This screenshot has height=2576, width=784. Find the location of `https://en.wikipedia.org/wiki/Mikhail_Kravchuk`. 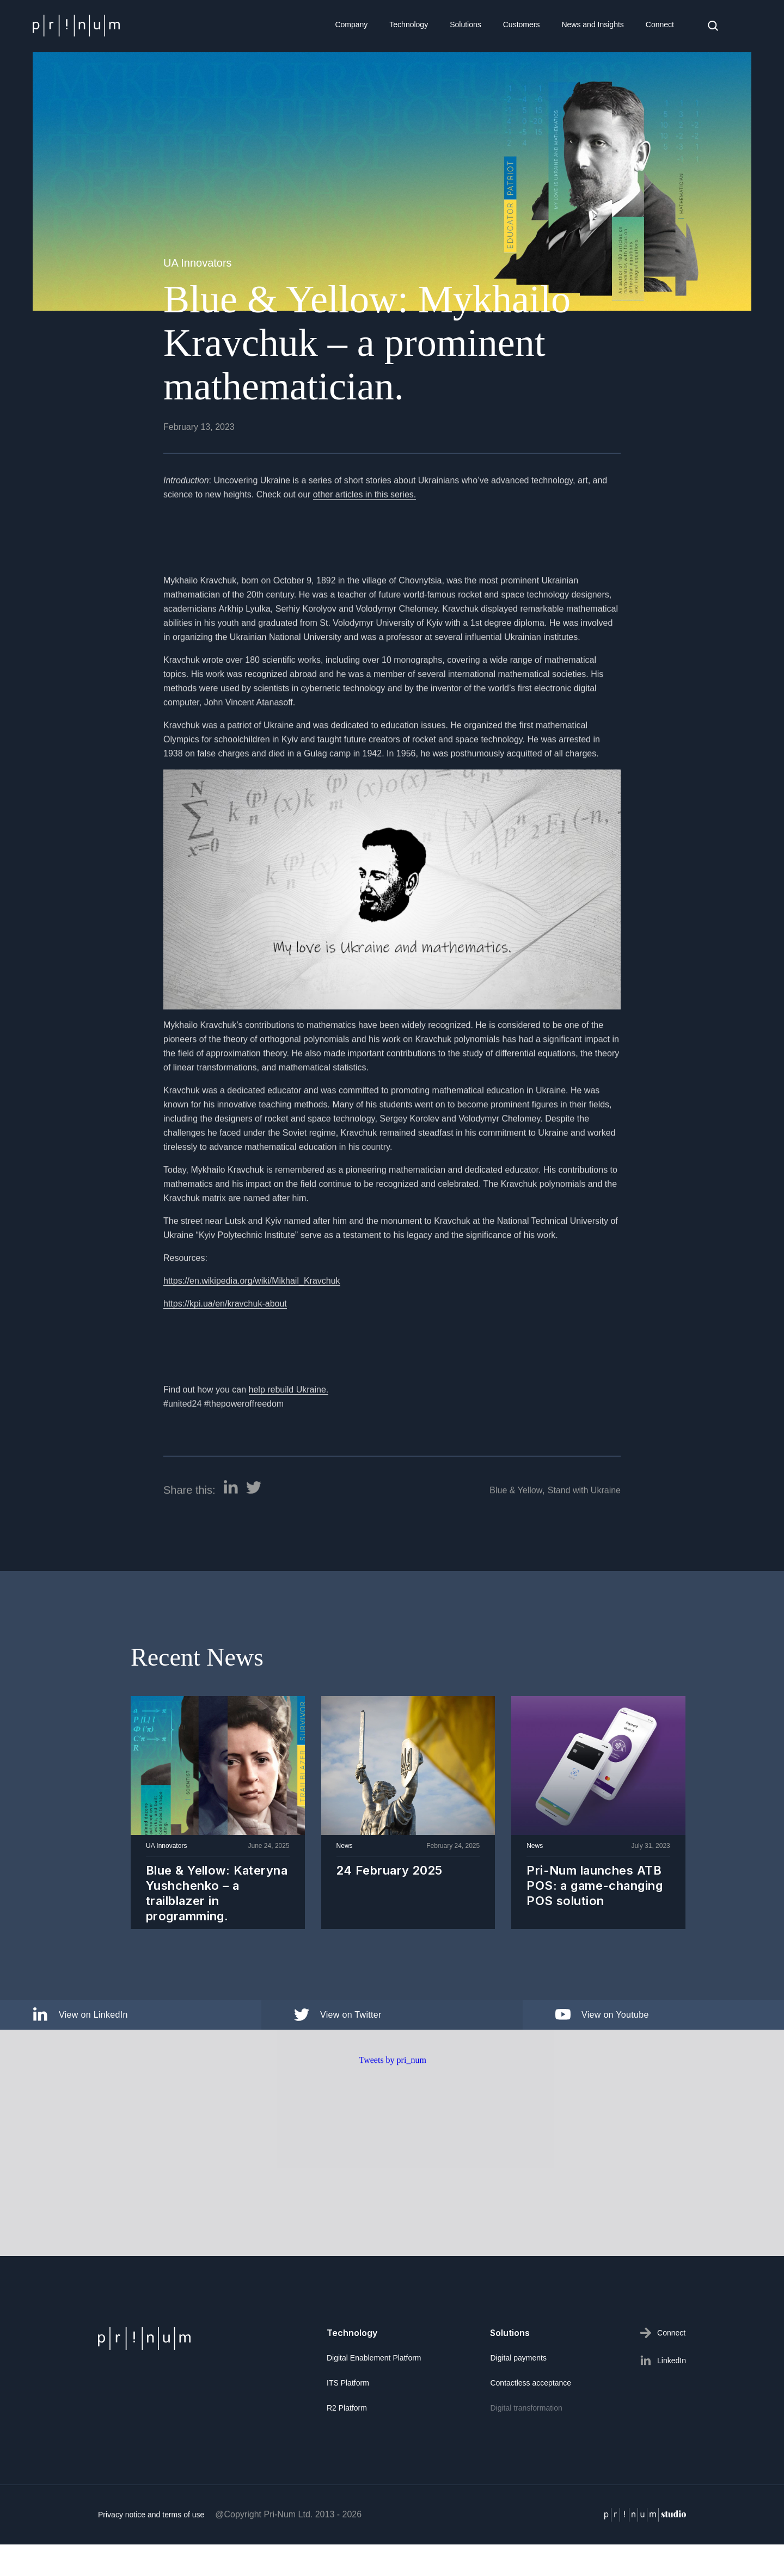

https://en.wikipedia.org/wiki/Mikhail_Kravchuk is located at coordinates (251, 1328).